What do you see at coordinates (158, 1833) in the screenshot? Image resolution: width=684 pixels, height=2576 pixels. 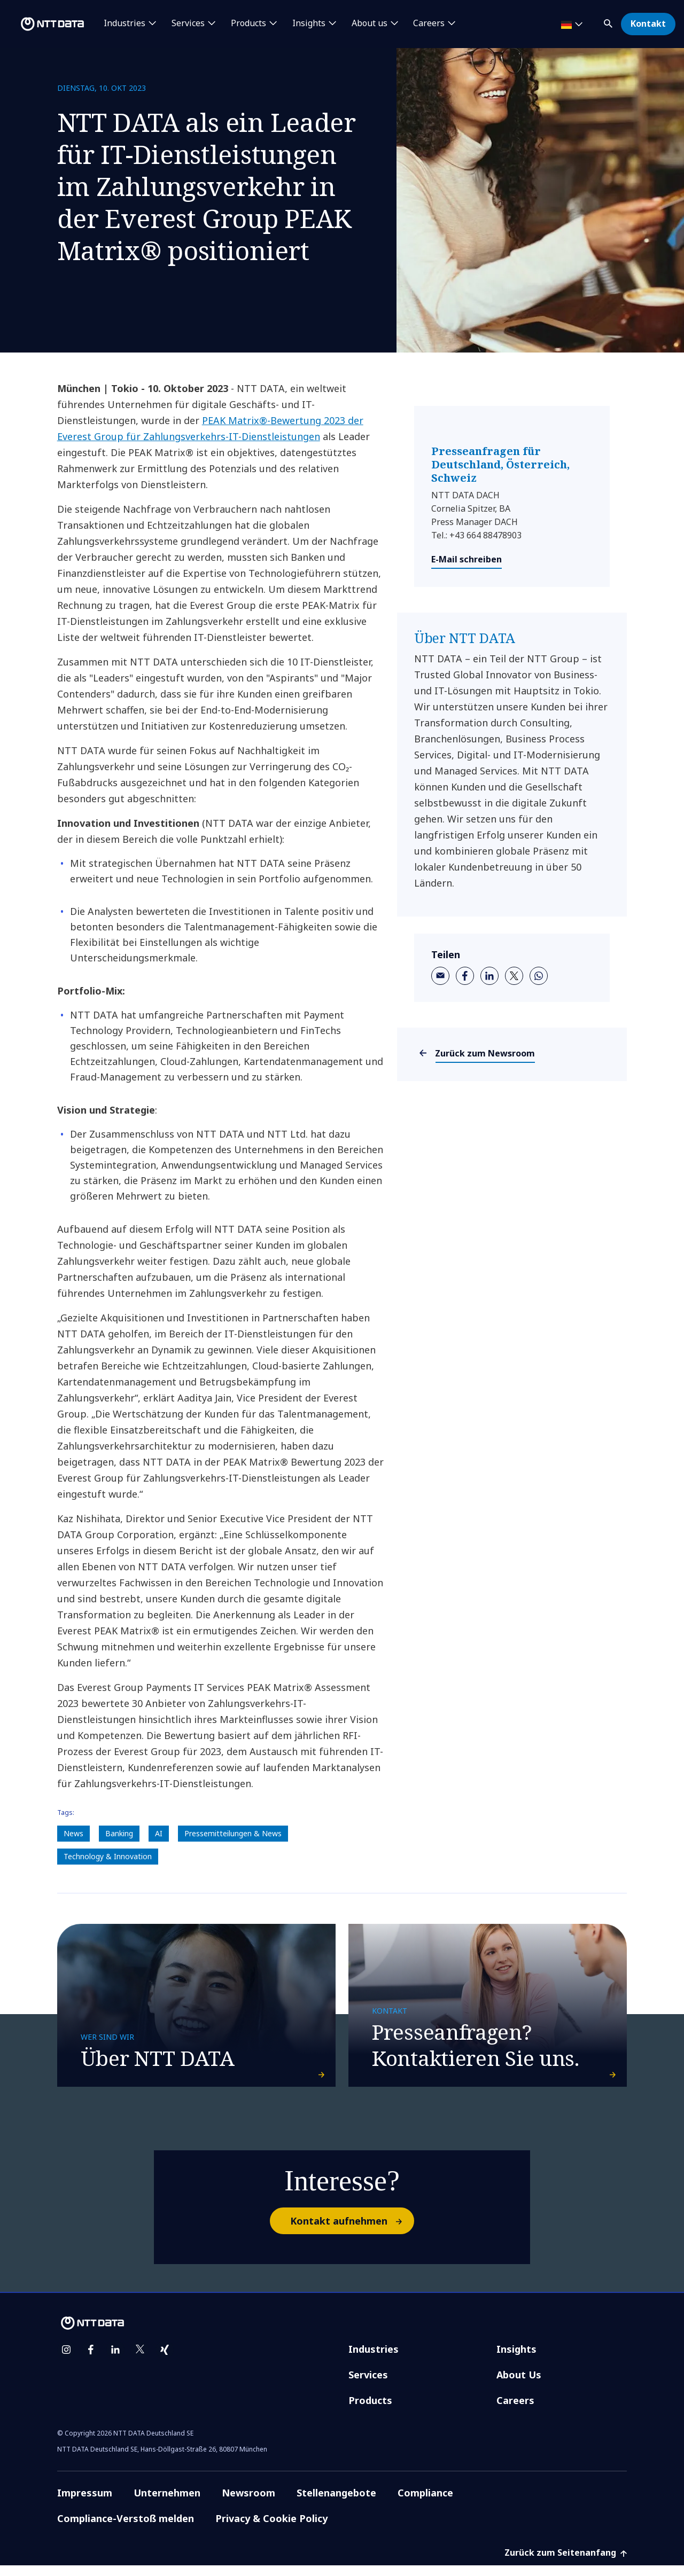 I see `AI` at bounding box center [158, 1833].